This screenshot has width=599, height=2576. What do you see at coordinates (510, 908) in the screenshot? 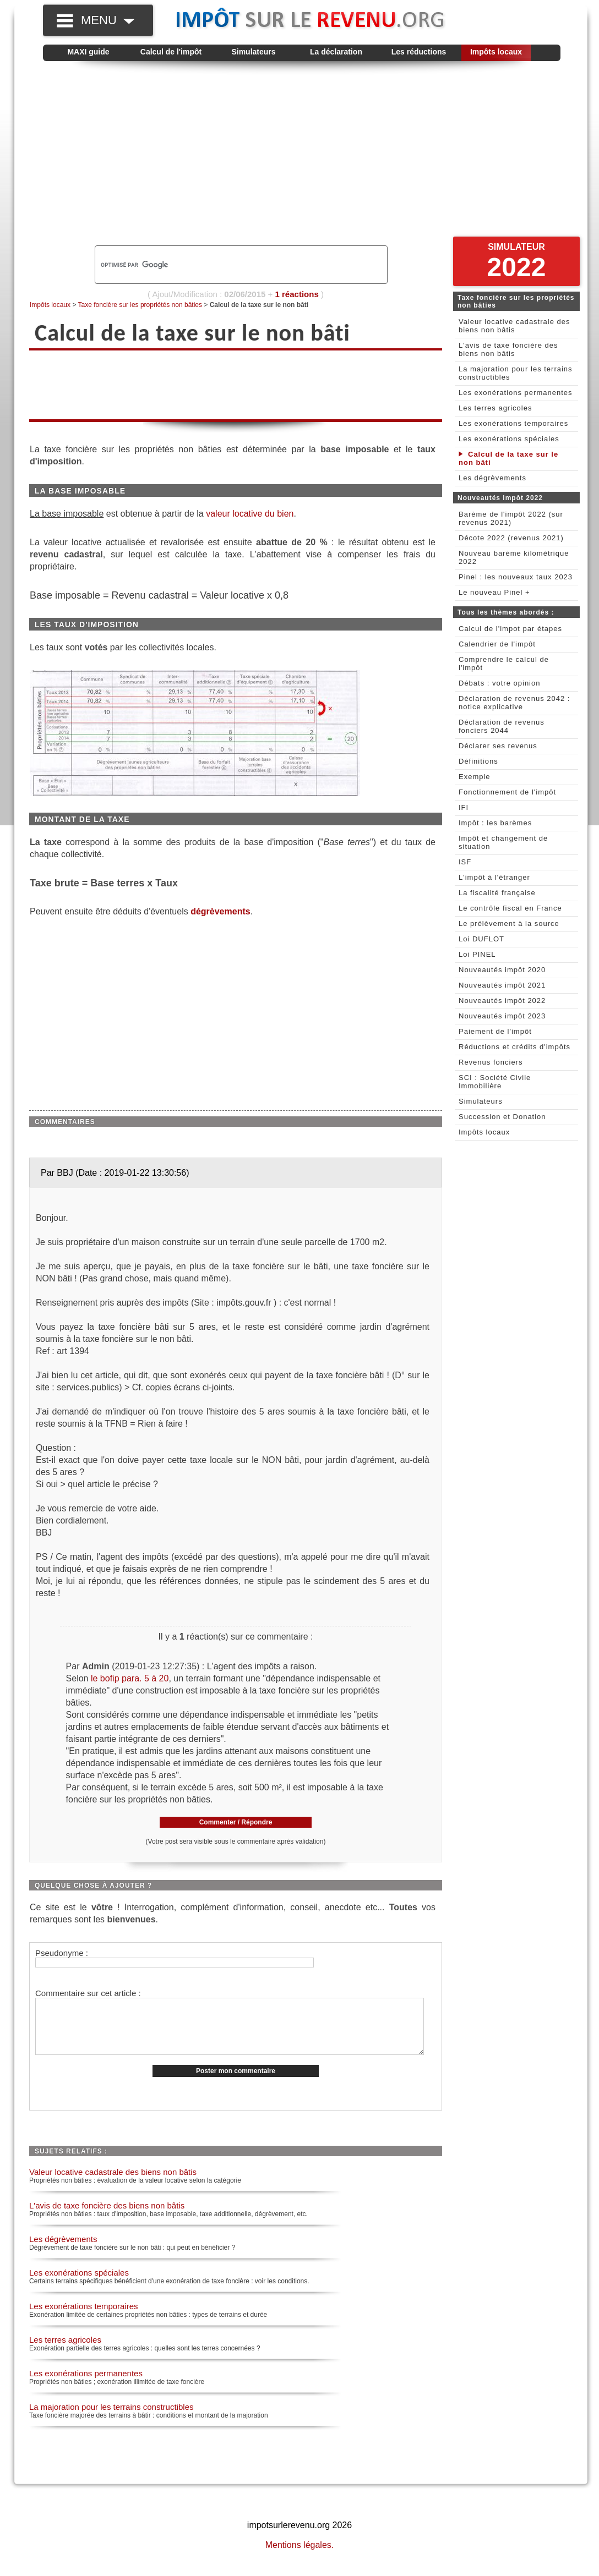
I see `Le contrôle fiscal en France` at bounding box center [510, 908].